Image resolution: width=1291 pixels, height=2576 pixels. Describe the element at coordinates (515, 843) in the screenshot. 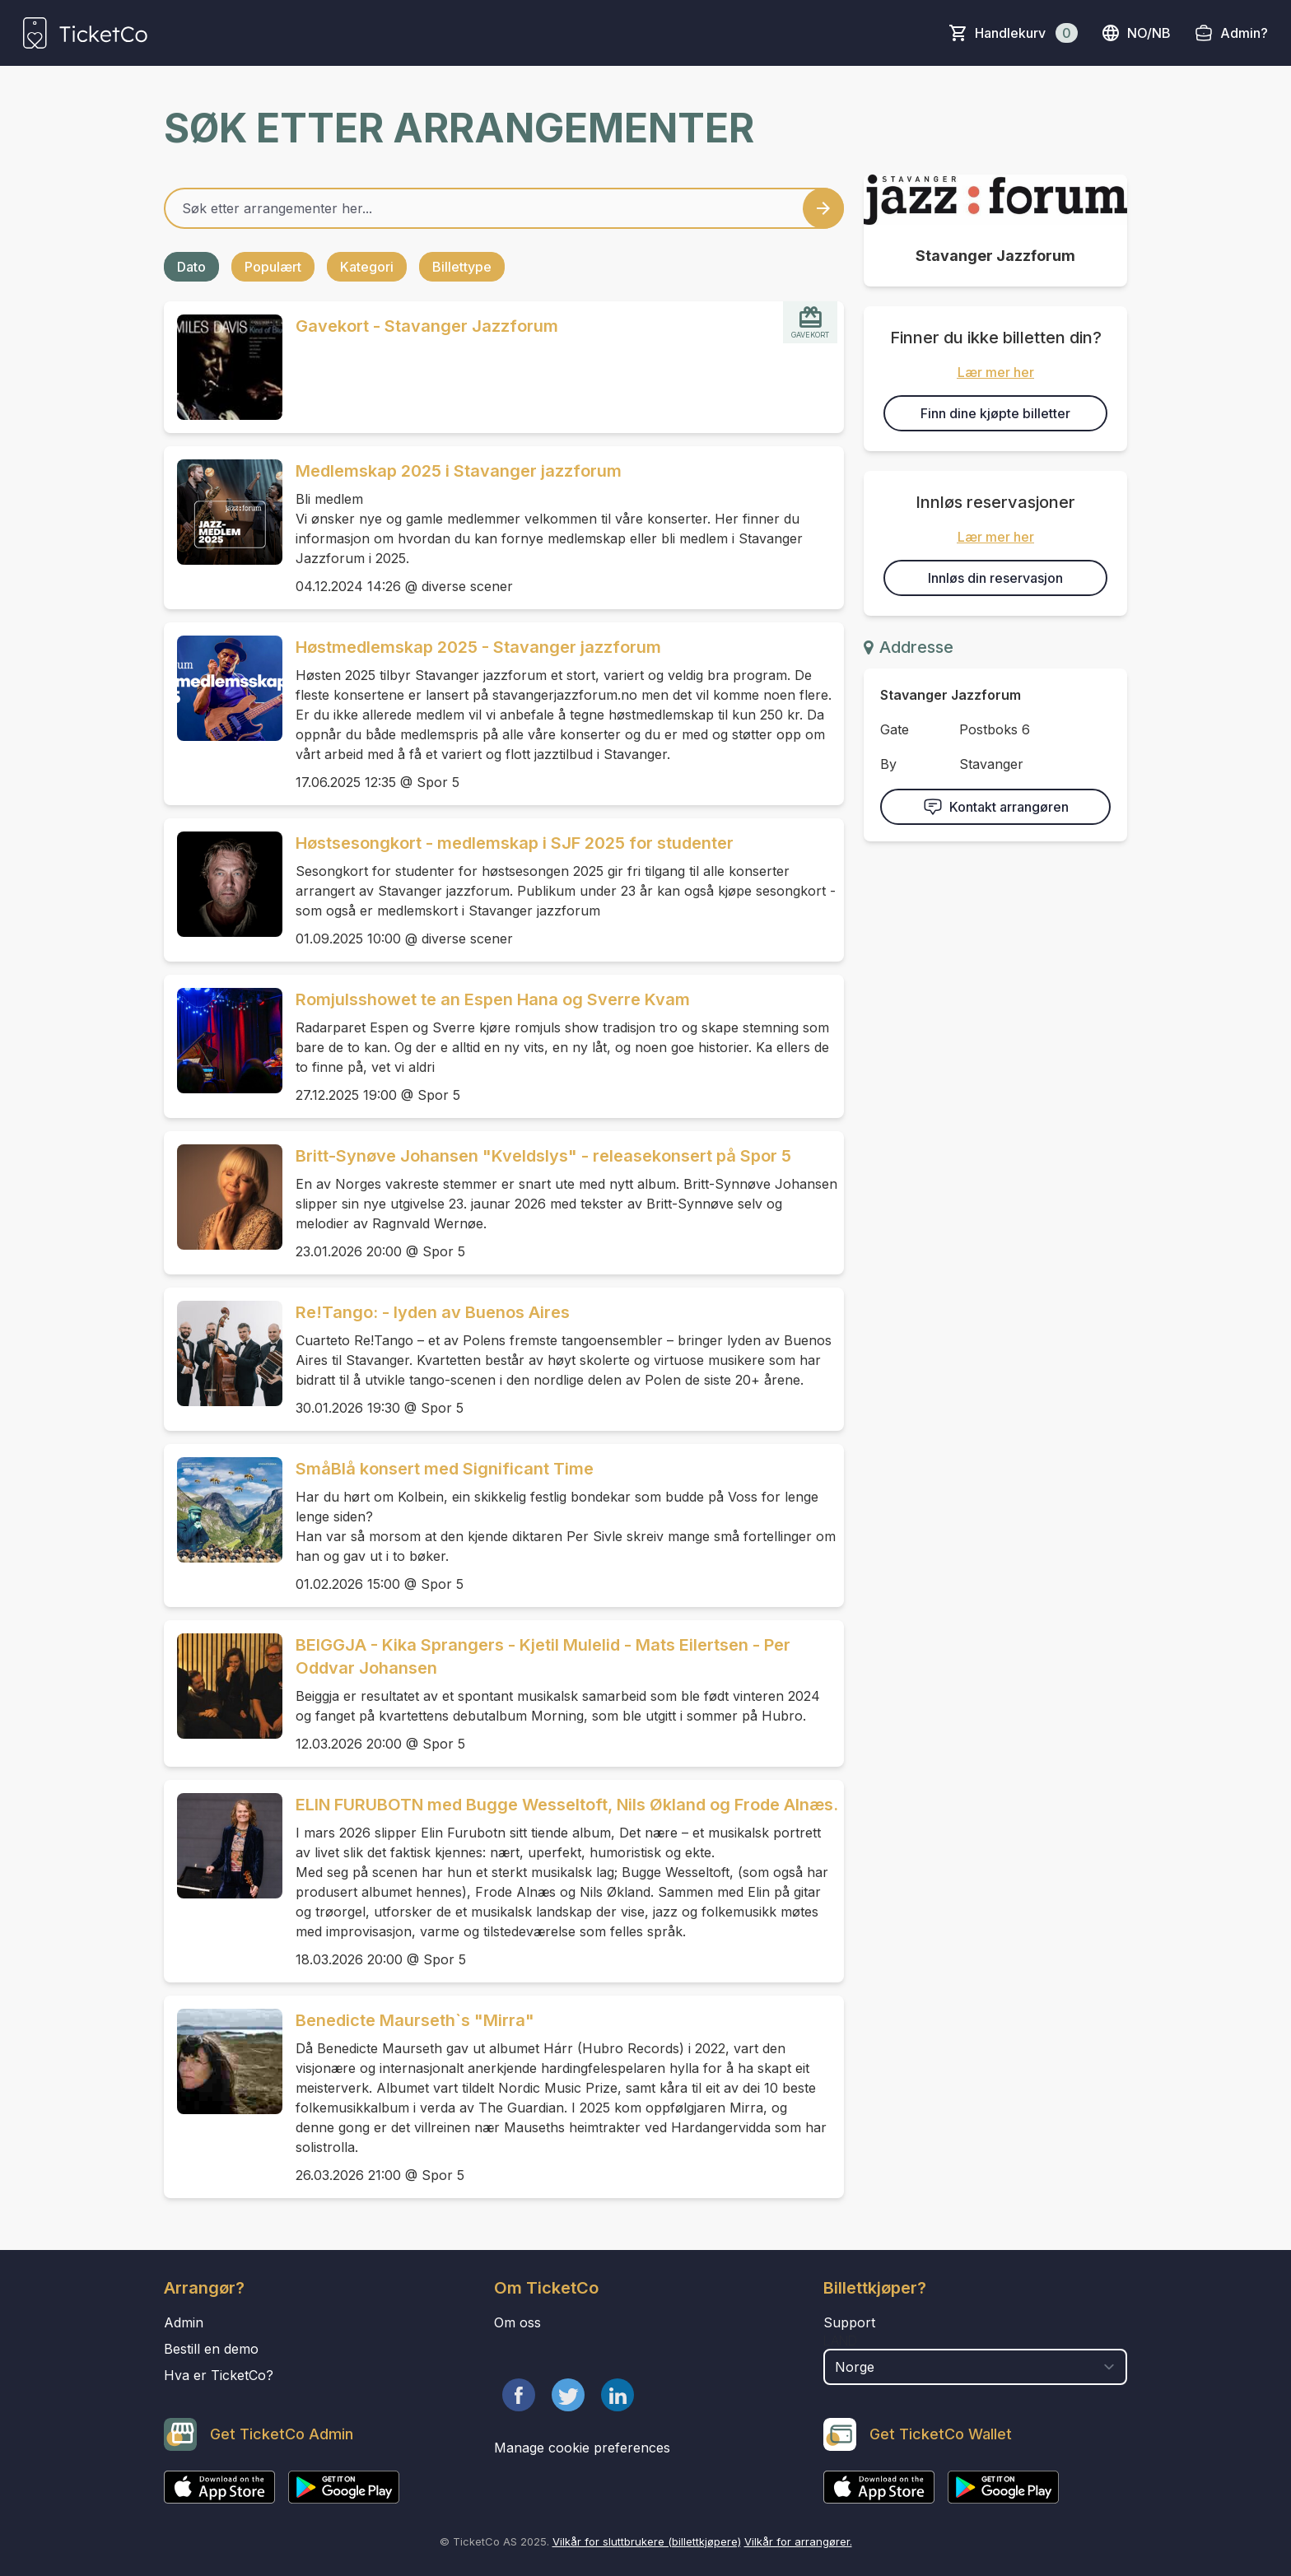

I see `Høstsesongkort - medlemskap i SJF 2025 for studenter` at that location.